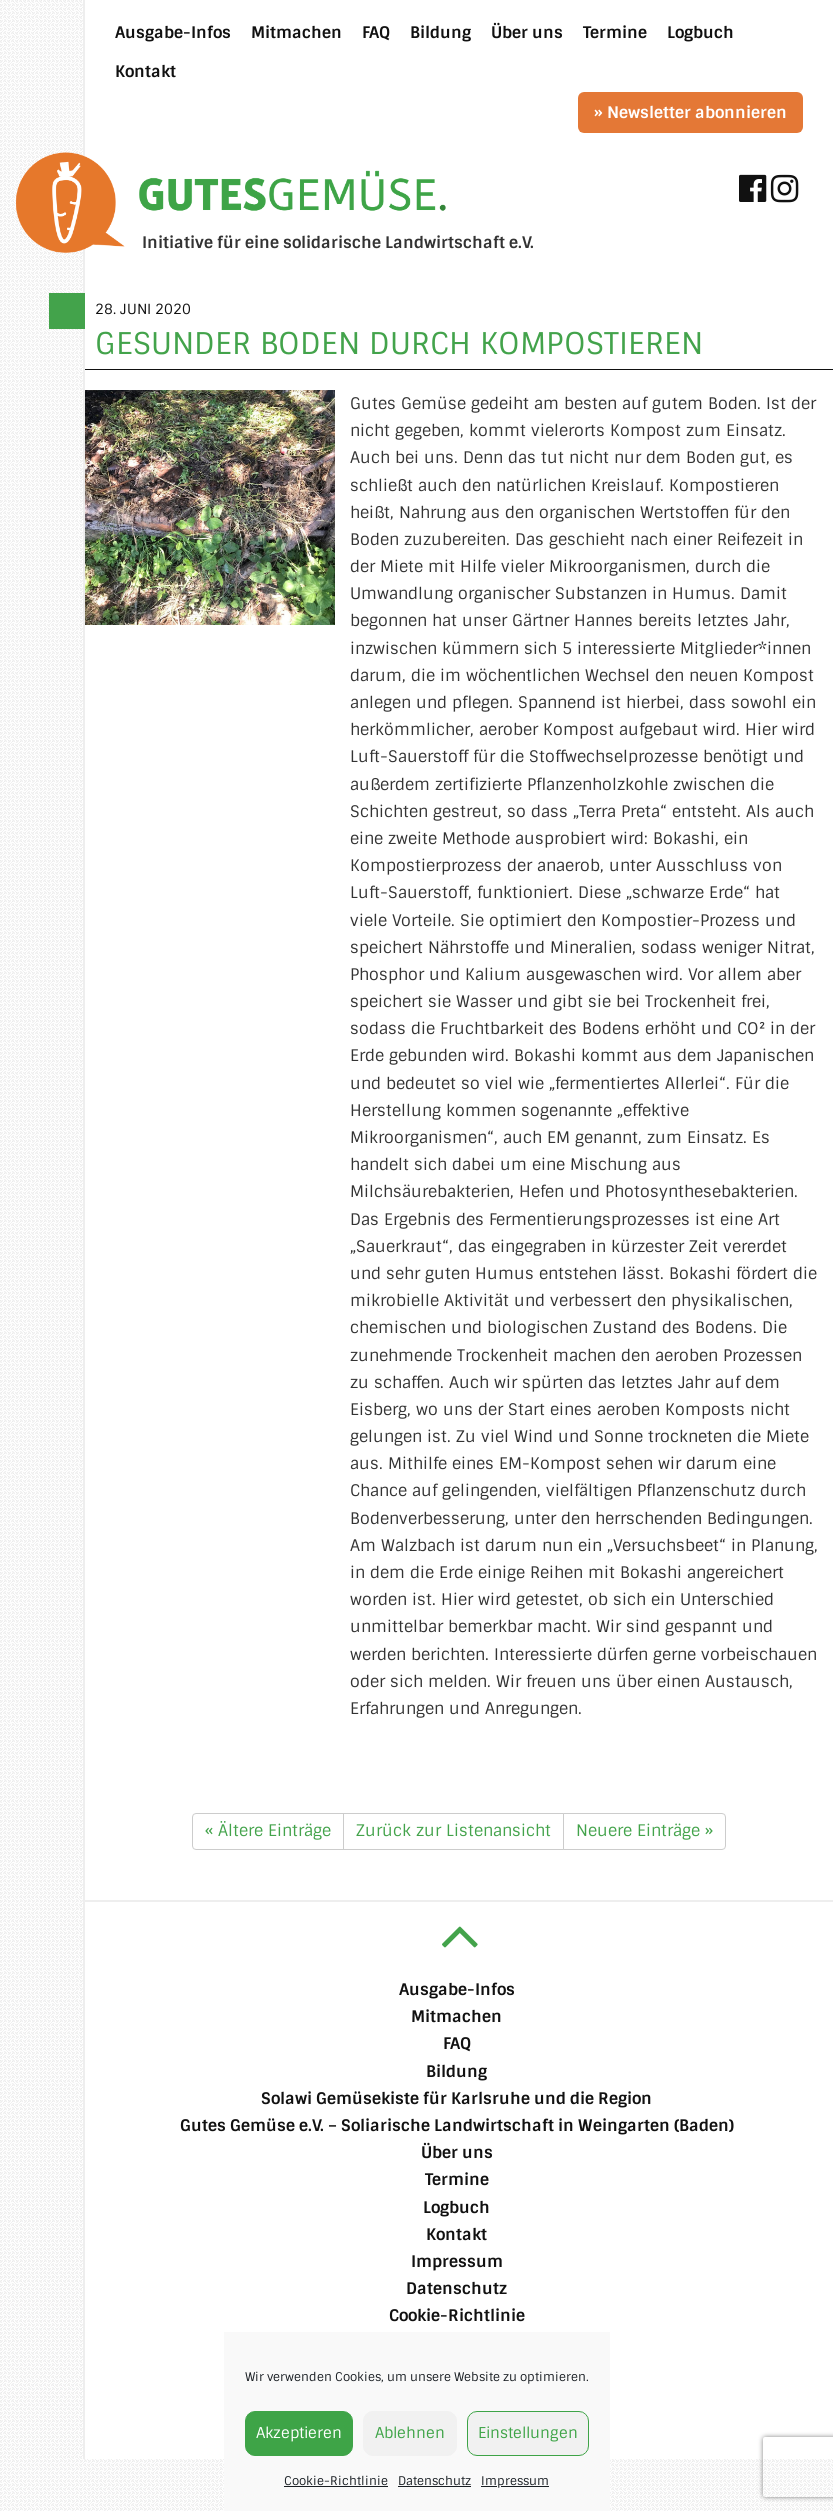 This screenshot has height=2511, width=833. Describe the element at coordinates (690, 112) in the screenshot. I see `» Newsletter abonnieren` at that location.